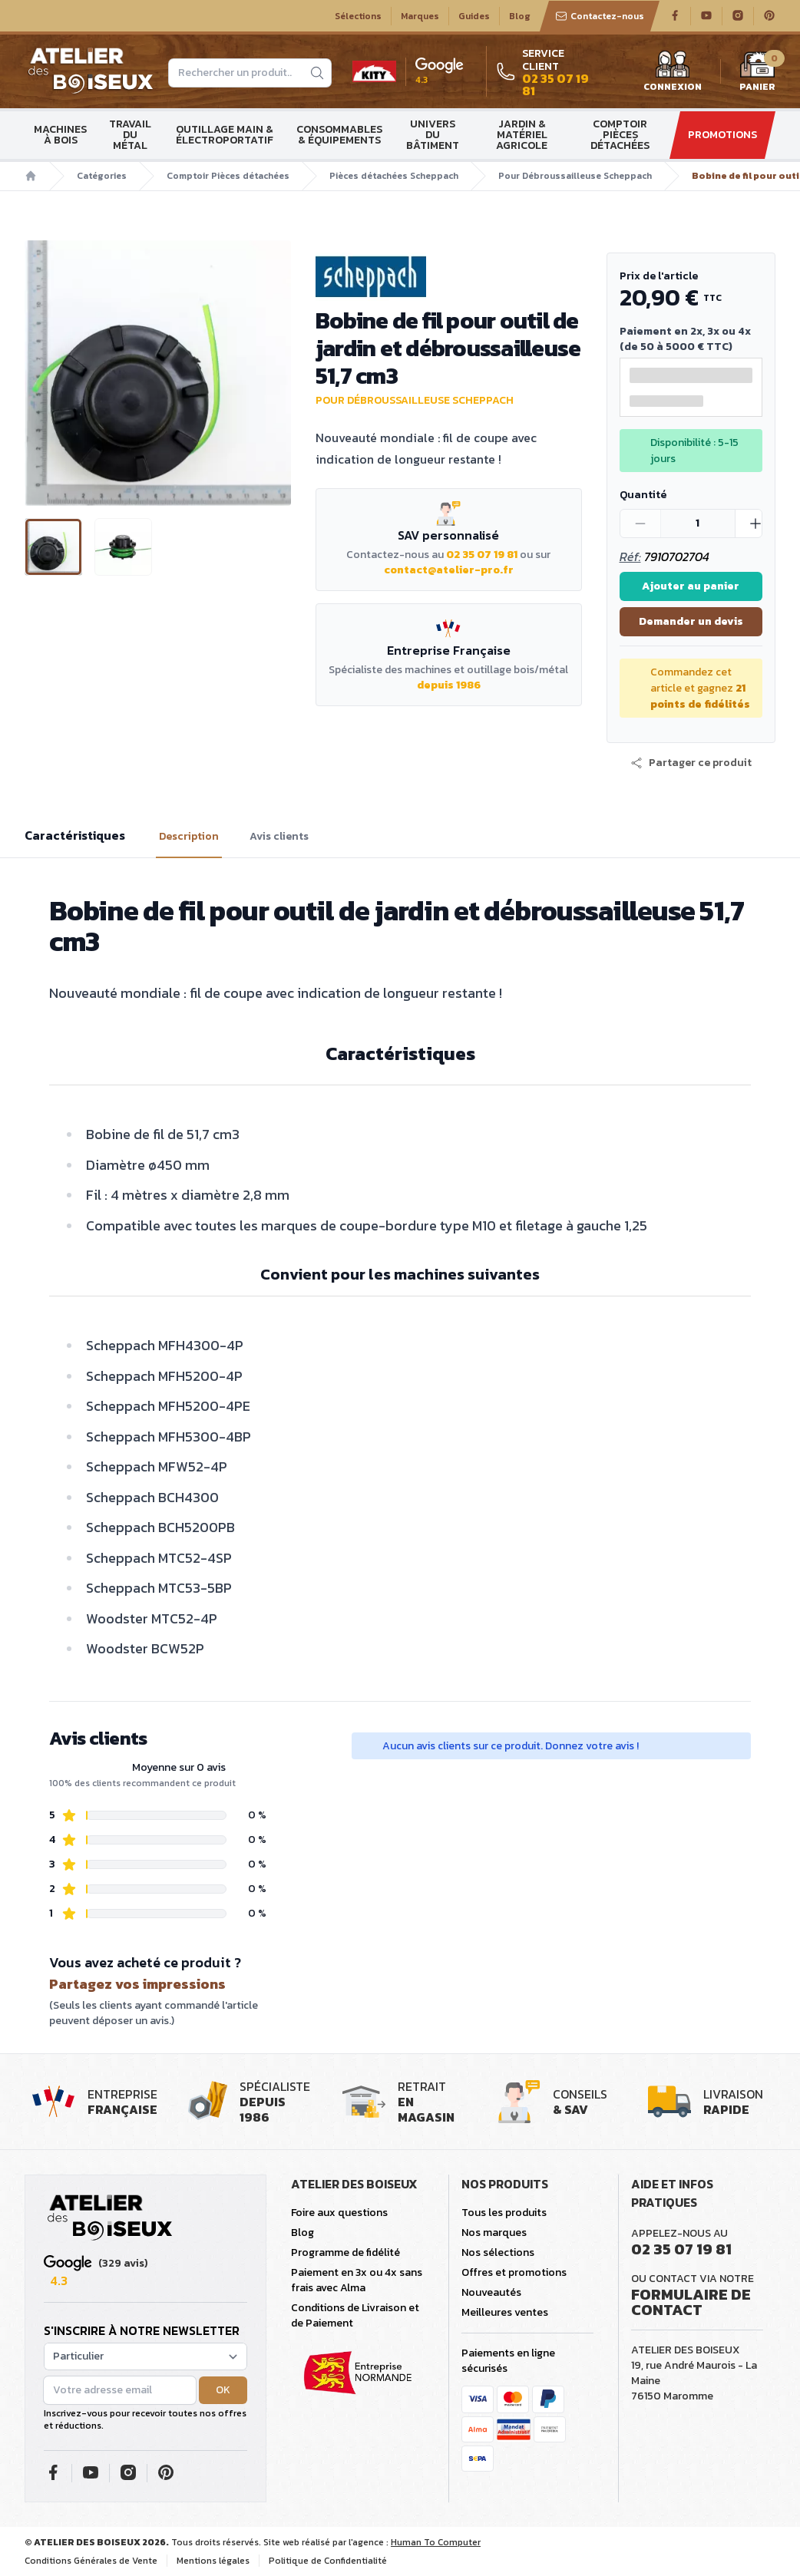 This screenshot has height=2576, width=800. I want to click on Human To Computer, so click(436, 2542).